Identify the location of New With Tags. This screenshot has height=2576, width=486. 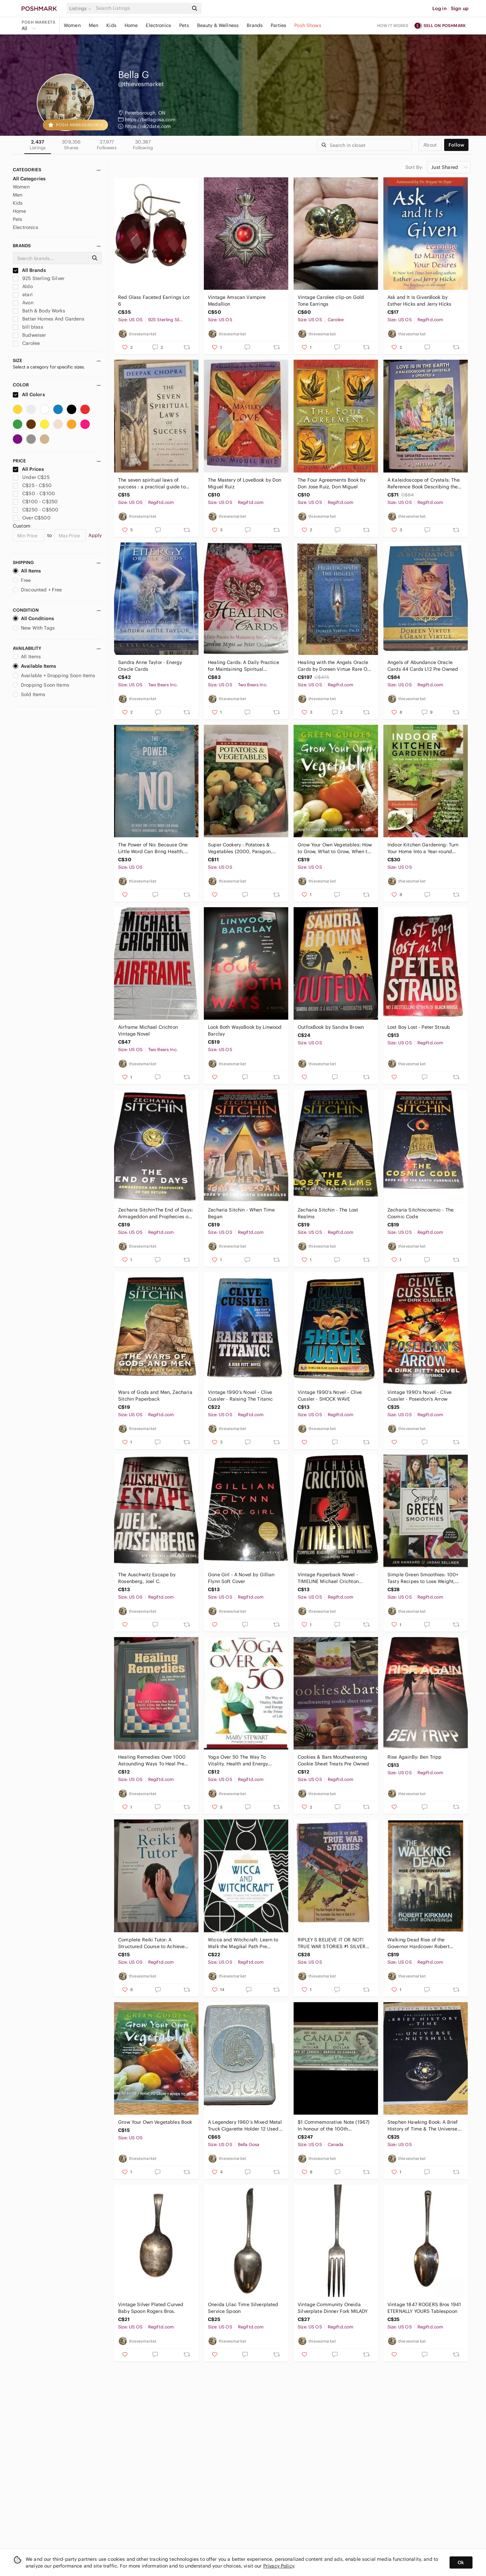
(34, 628).